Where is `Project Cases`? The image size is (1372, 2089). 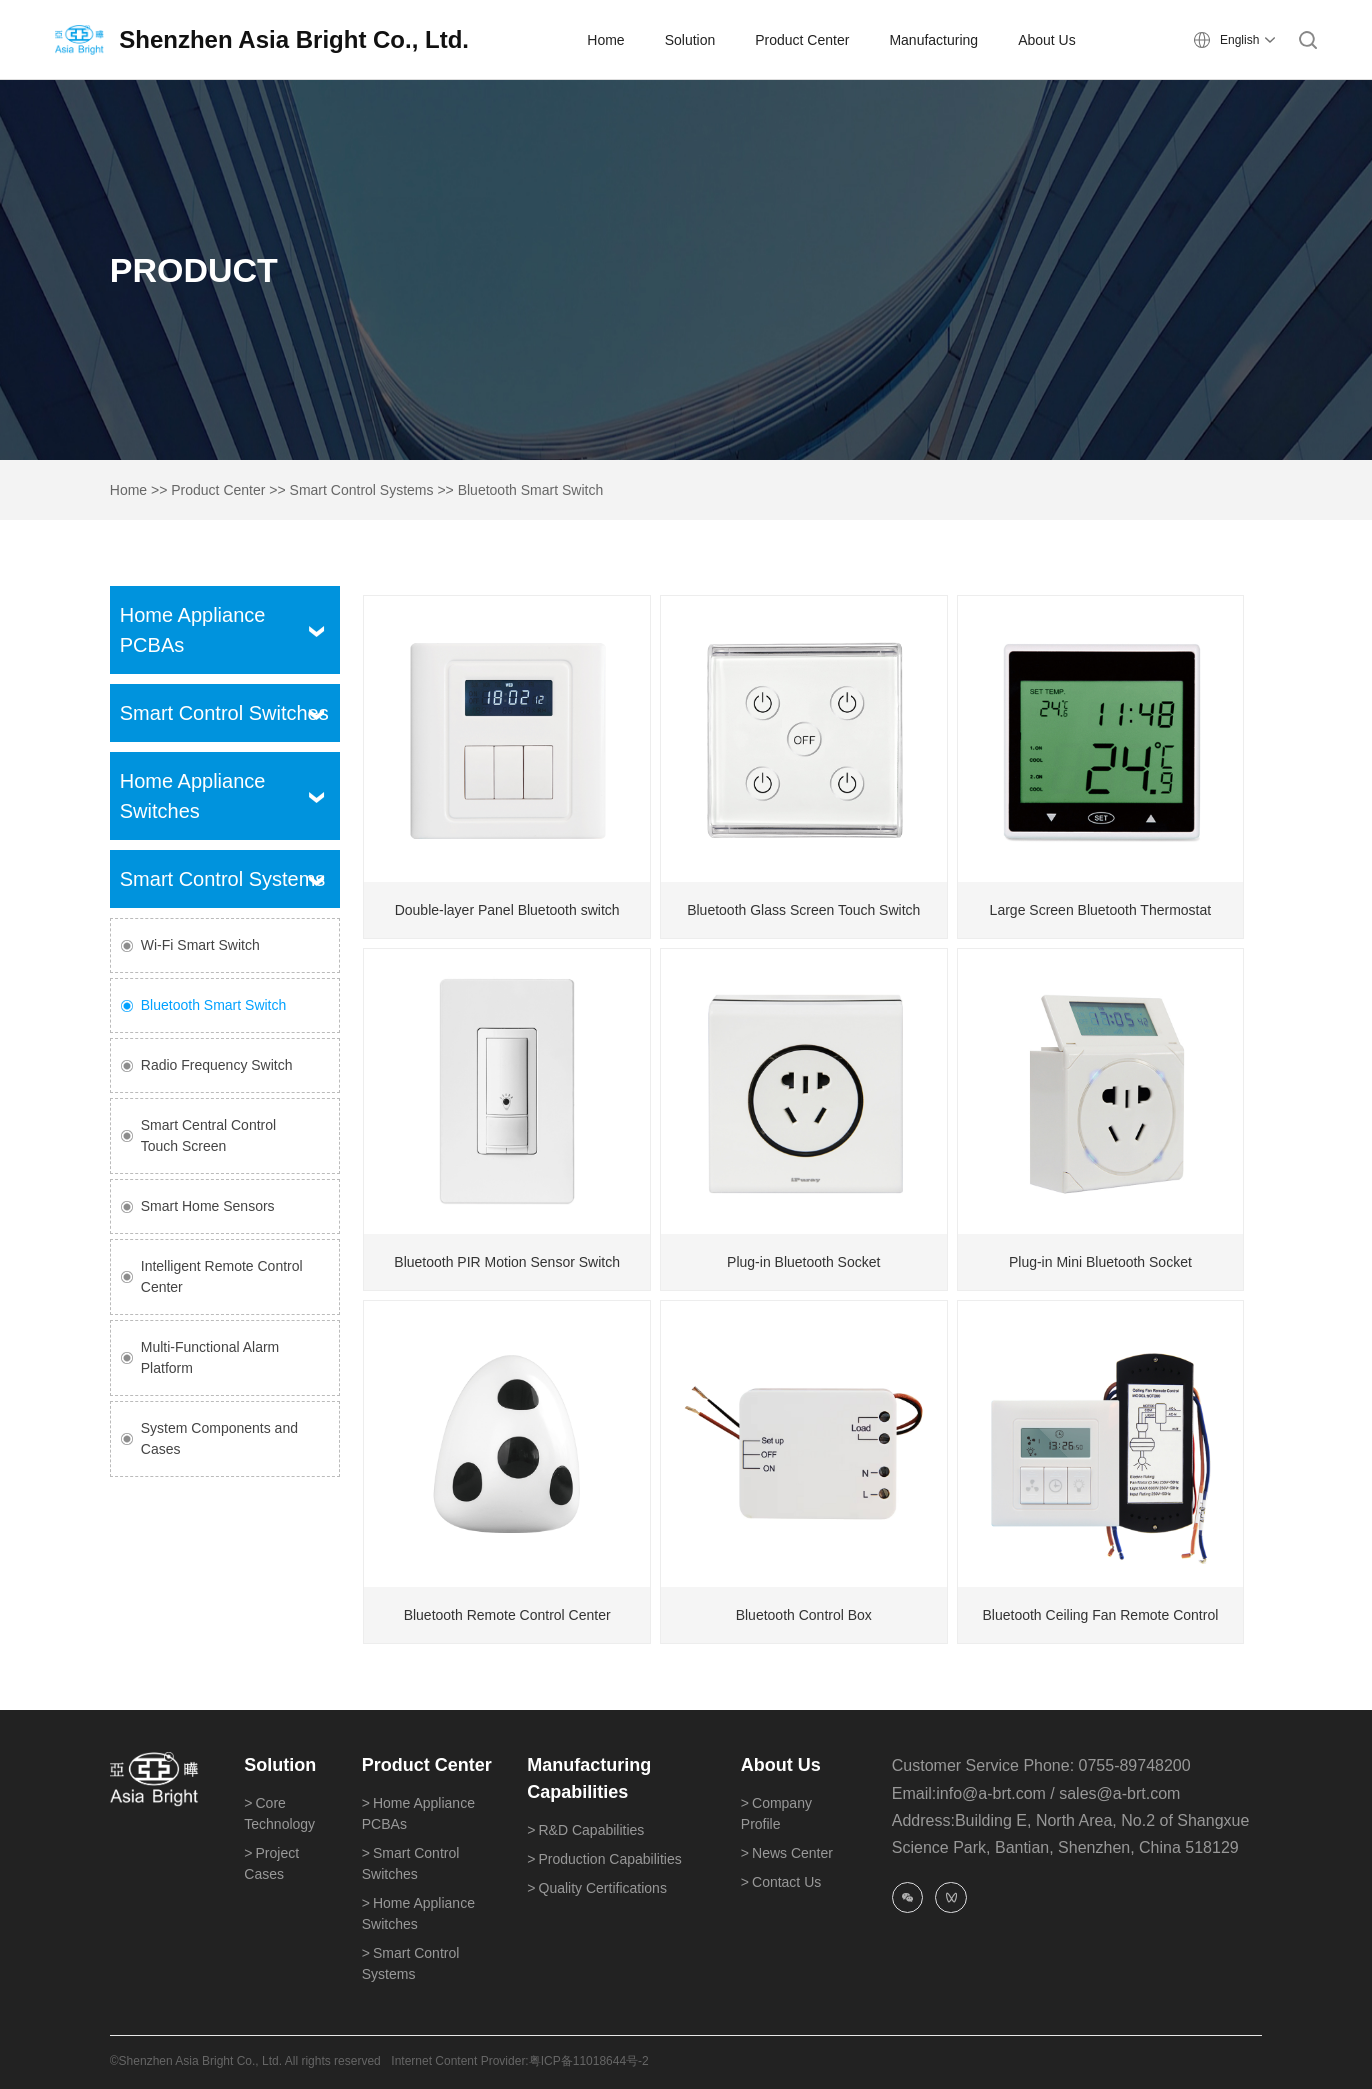 Project Cases is located at coordinates (271, 1863).